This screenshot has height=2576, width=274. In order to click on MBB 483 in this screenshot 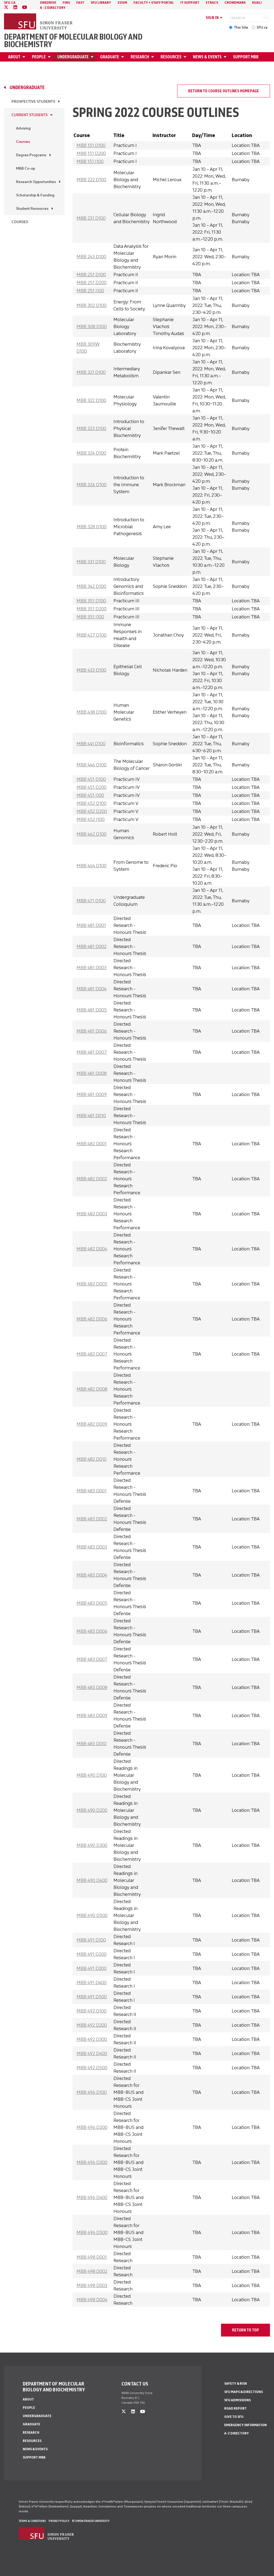, I will do `click(91, 1491)`.